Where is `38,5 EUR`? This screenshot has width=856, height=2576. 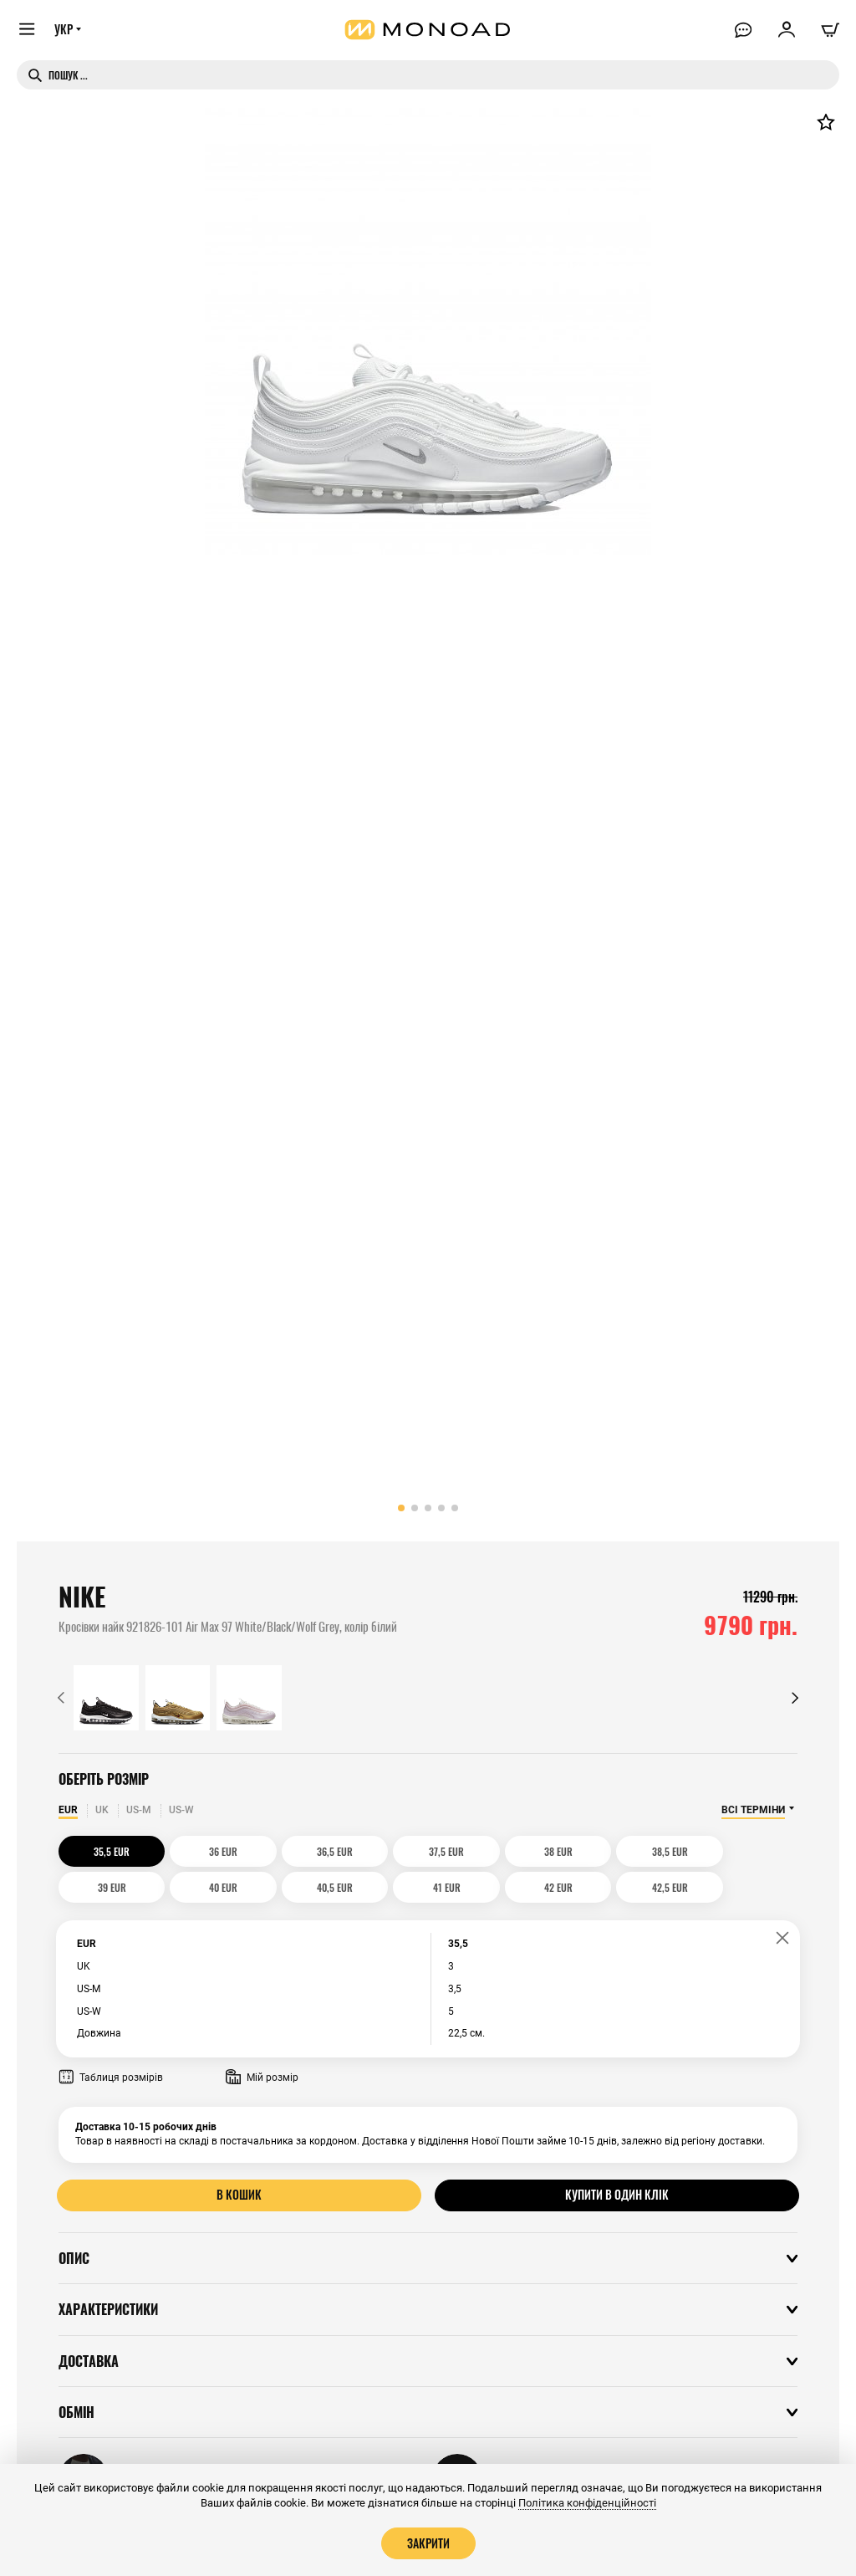
38,5 EUR is located at coordinates (567, 1851).